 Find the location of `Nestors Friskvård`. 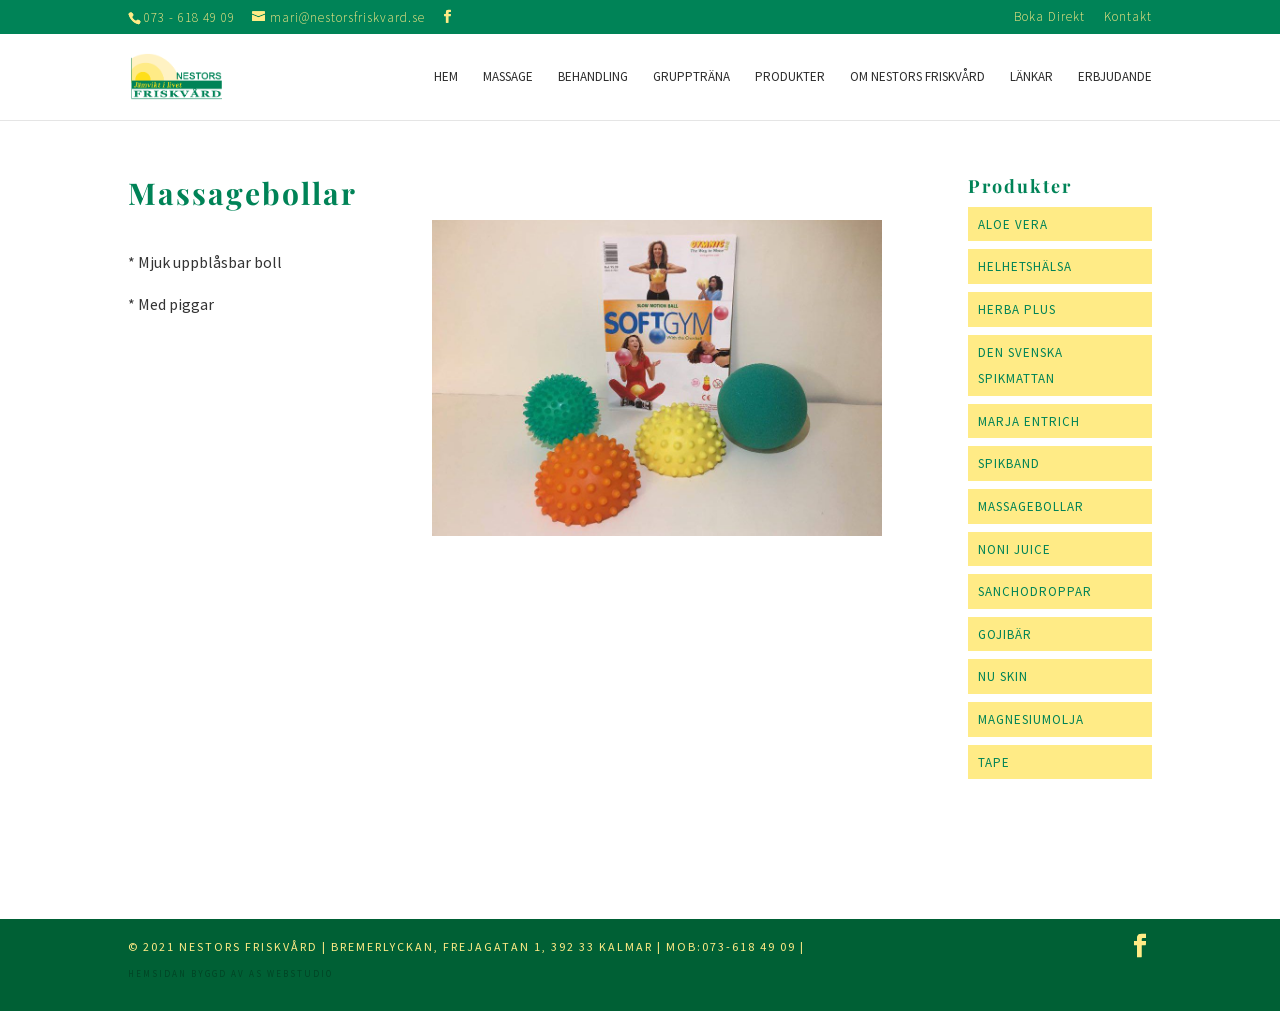

Nestors Friskvård is located at coordinates (248, 946).